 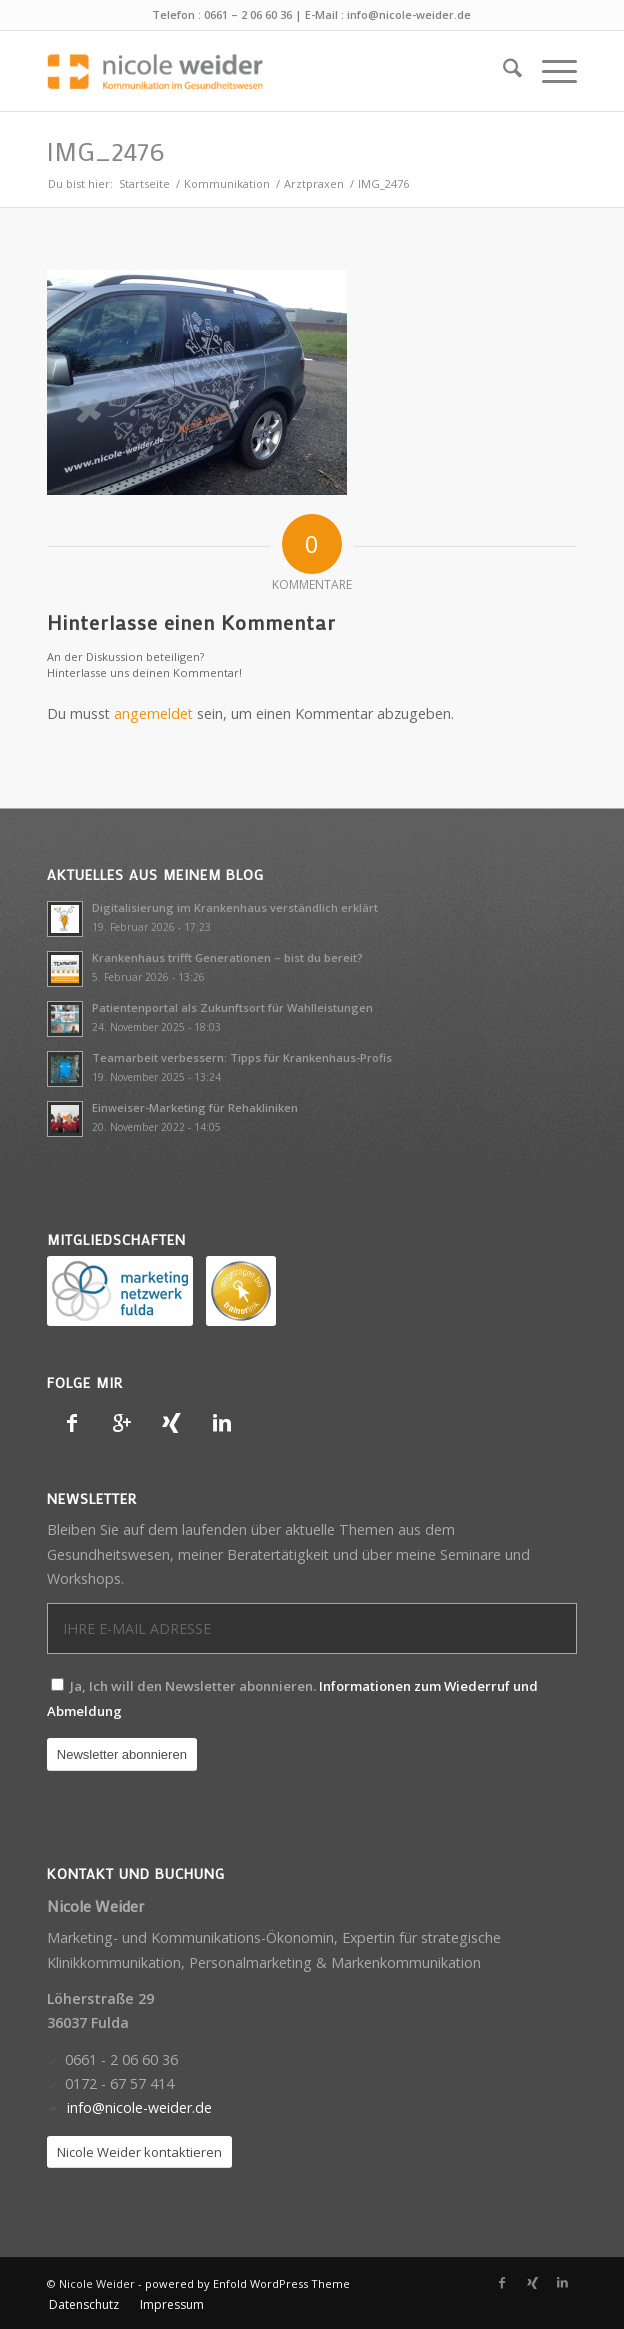 I want to click on [Link zu Facebook], so click(x=502, y=2283).